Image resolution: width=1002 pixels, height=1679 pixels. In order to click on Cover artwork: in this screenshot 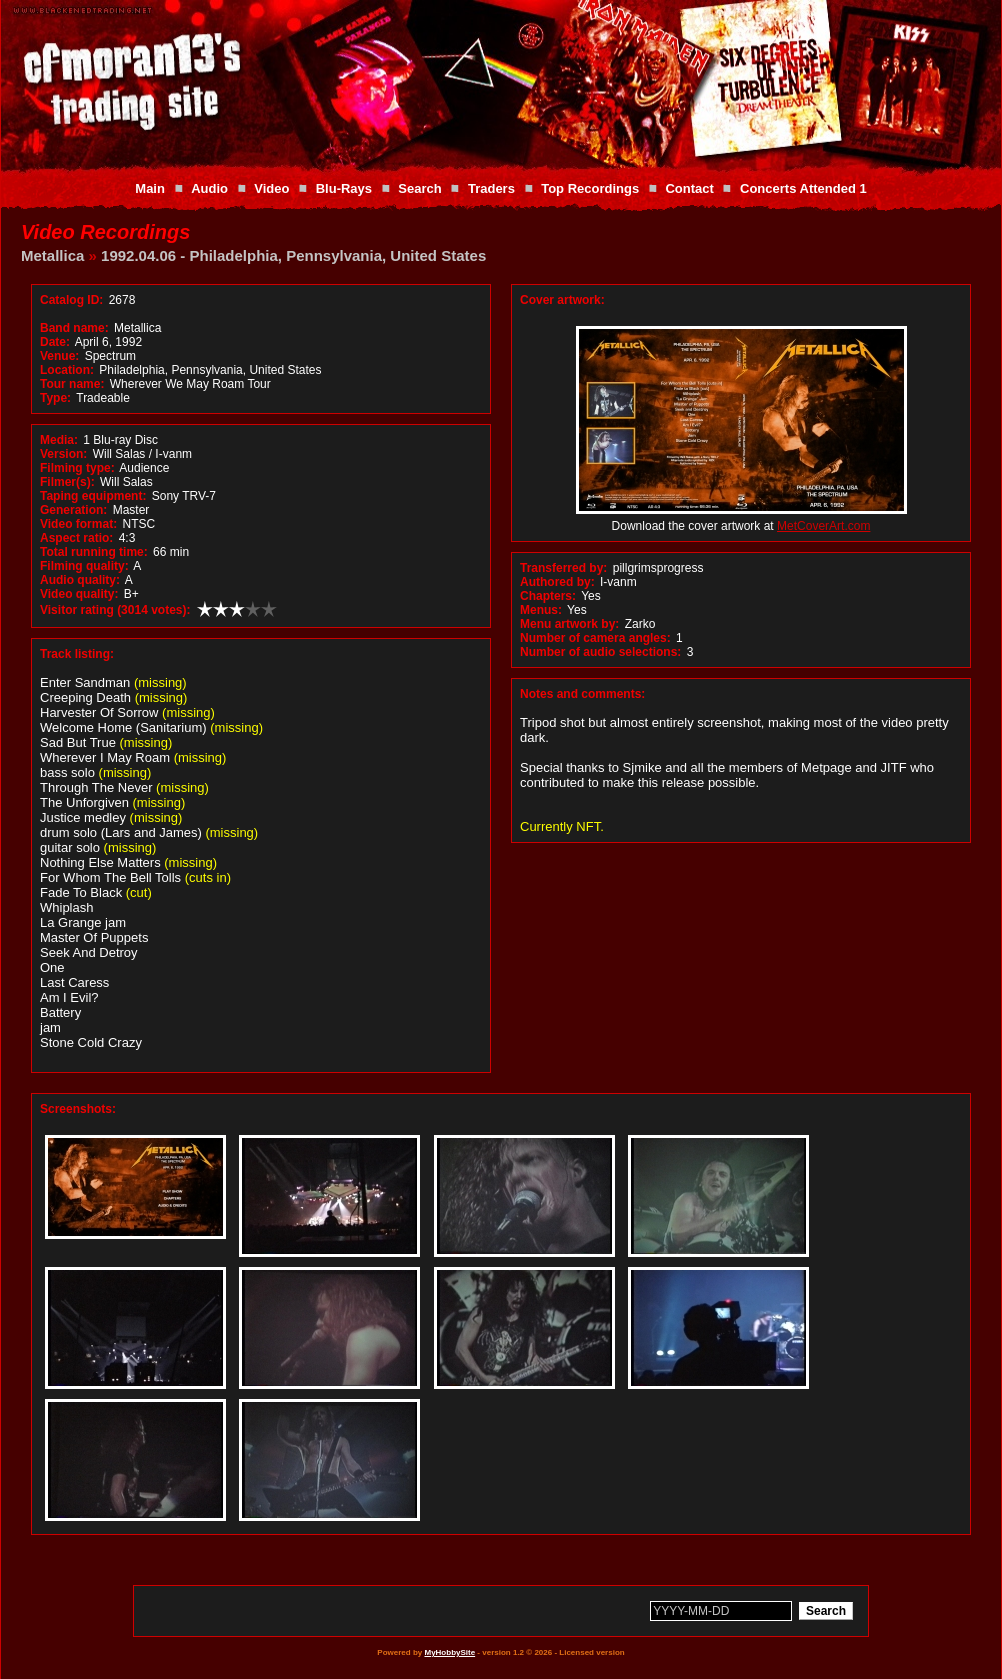, I will do `click(562, 300)`.